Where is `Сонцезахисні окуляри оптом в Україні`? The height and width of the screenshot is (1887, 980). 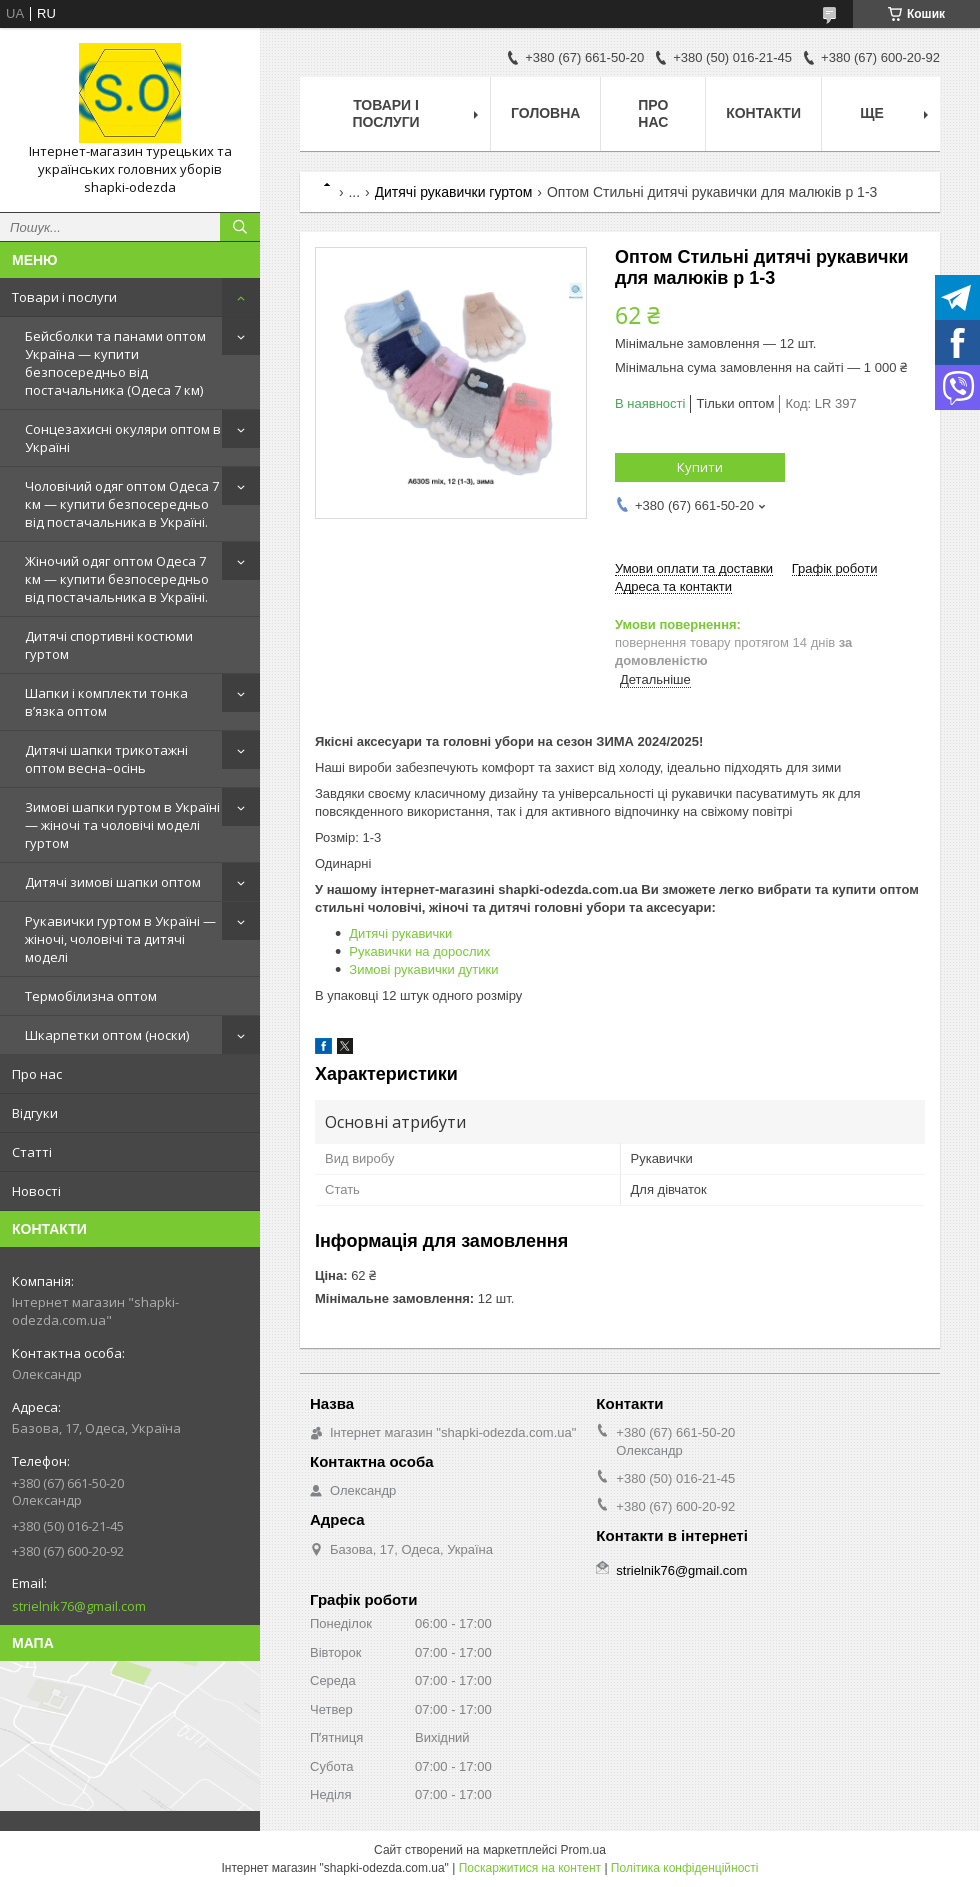
Сонцезахисні окуляри оптом в Україні is located at coordinates (123, 438).